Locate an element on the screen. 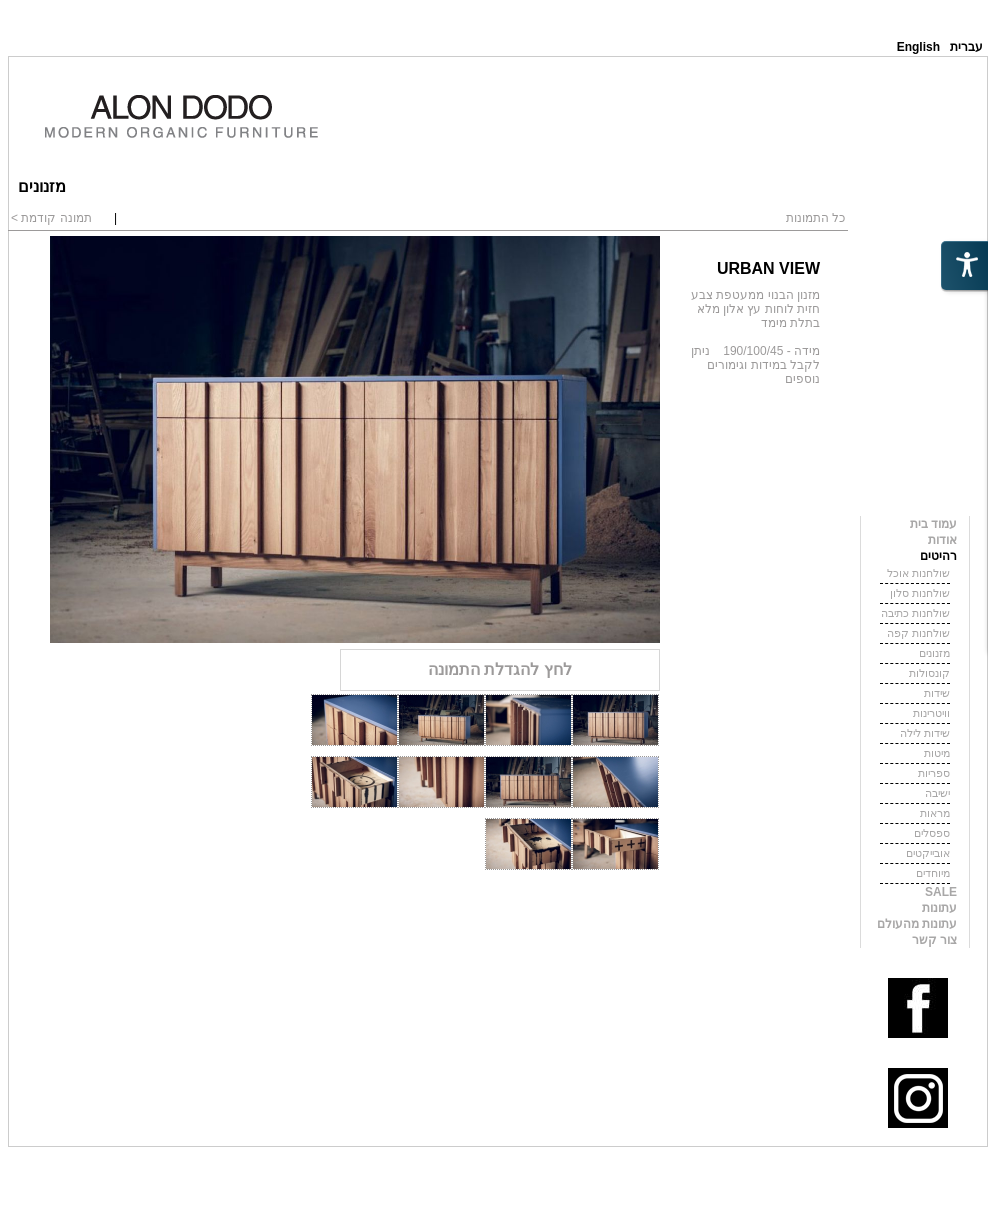 This screenshot has width=988, height=1206. אודות is located at coordinates (942, 540).